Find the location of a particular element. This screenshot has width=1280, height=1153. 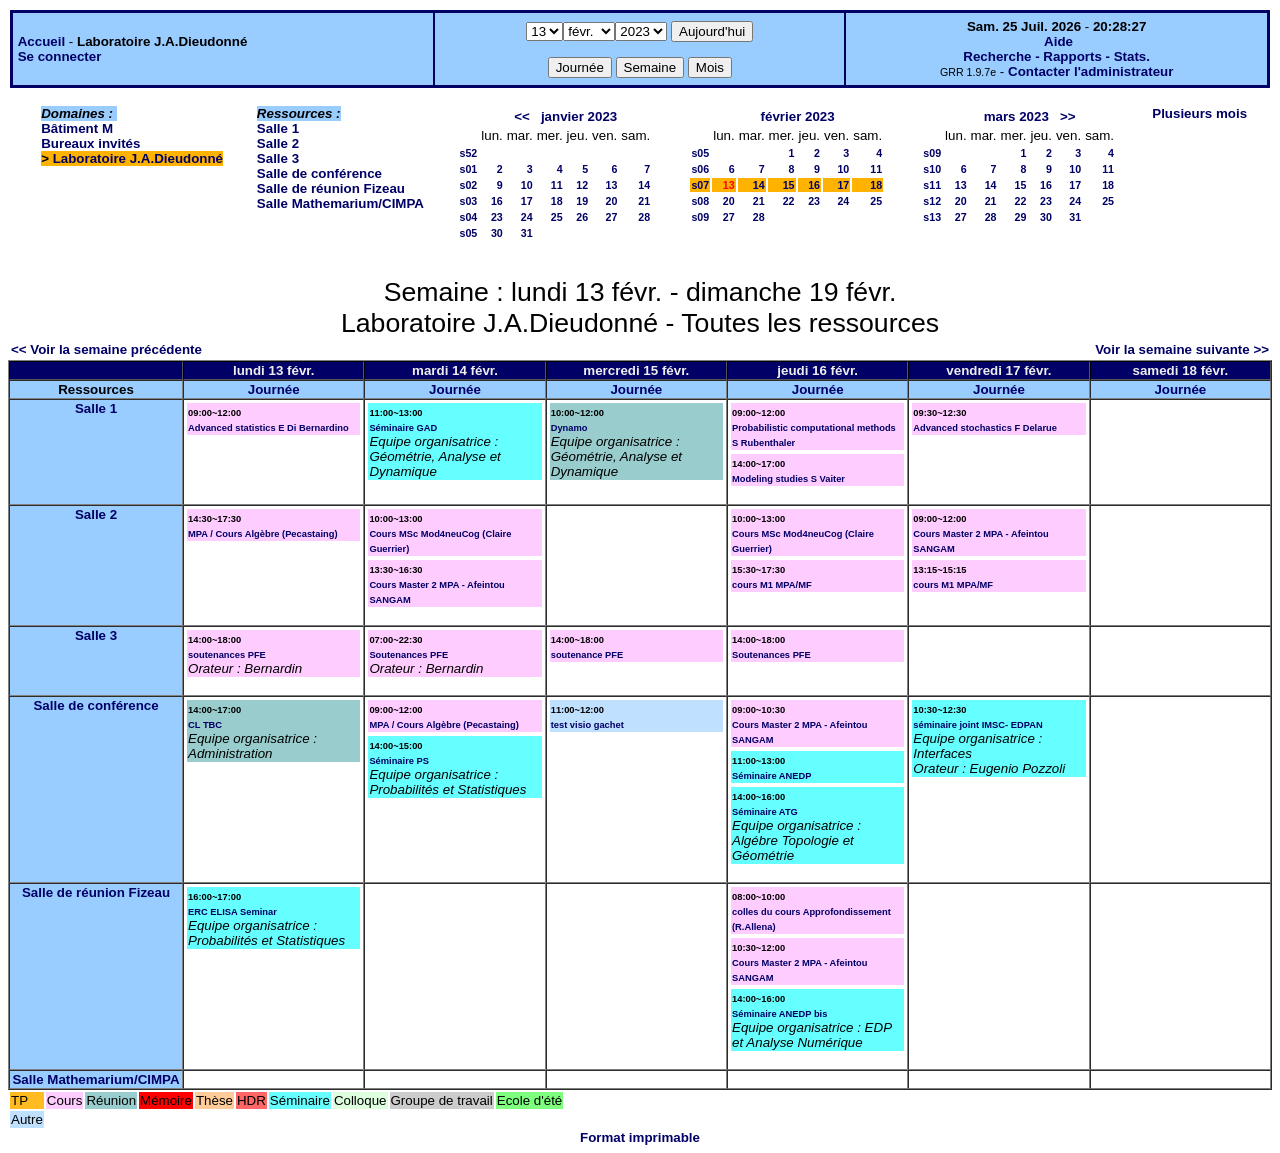

Séminaire ATG is located at coordinates (765, 812).